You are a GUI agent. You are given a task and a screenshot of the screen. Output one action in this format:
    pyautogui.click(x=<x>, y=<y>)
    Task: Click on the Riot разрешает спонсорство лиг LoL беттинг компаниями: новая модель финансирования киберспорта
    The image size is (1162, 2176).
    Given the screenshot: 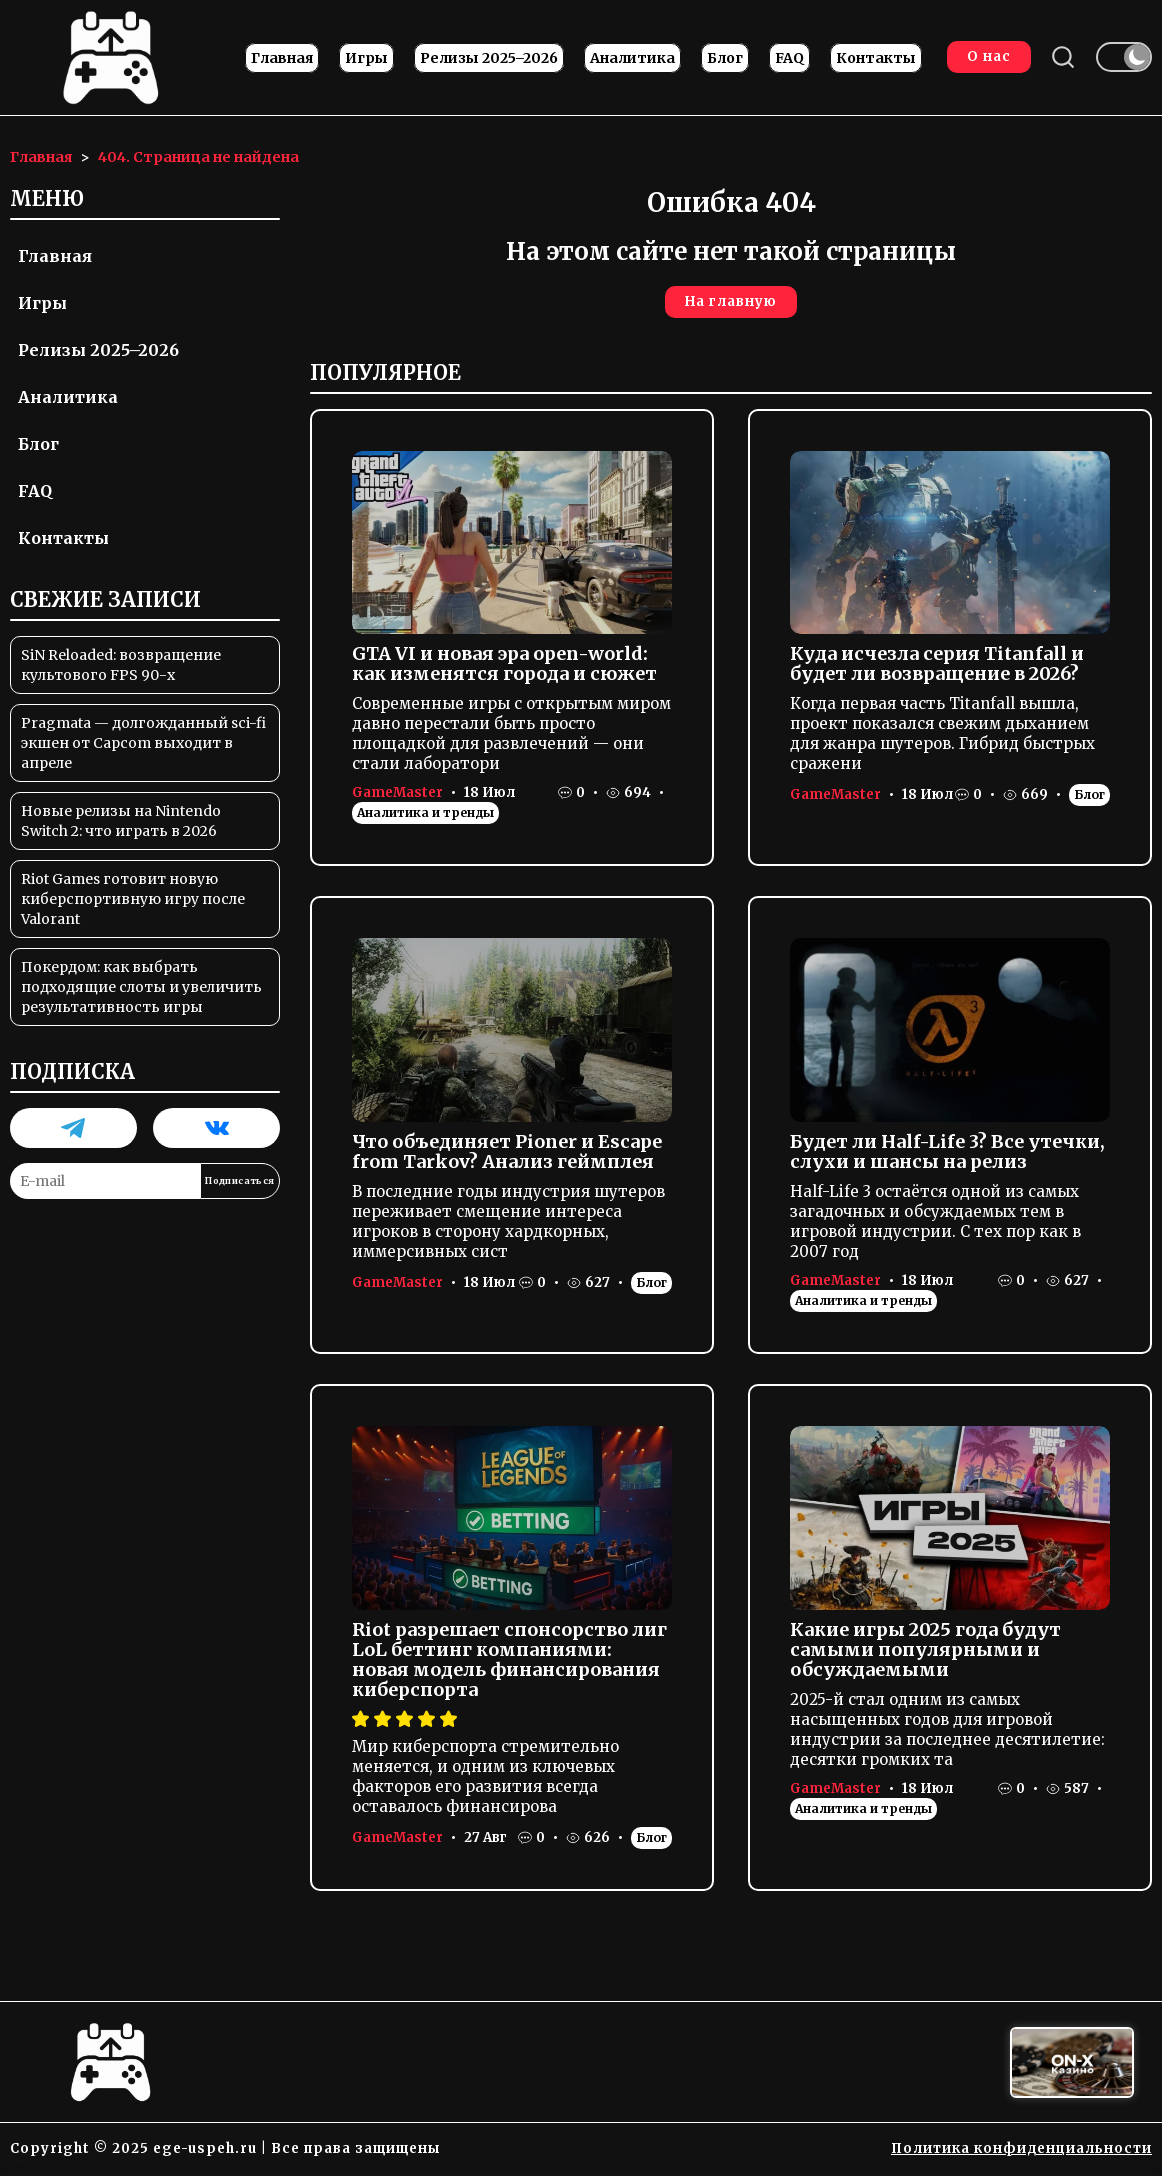 What is the action you would take?
    pyautogui.click(x=509, y=1660)
    